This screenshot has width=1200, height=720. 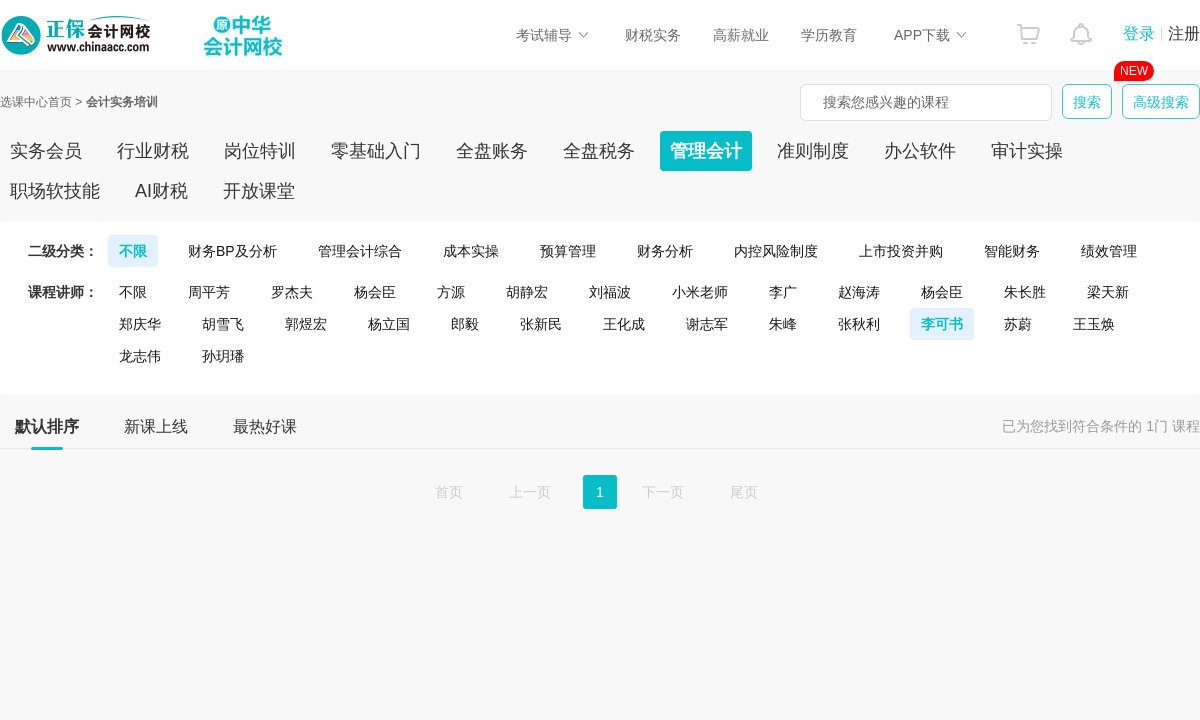 I want to click on 实务会员, so click(x=46, y=151).